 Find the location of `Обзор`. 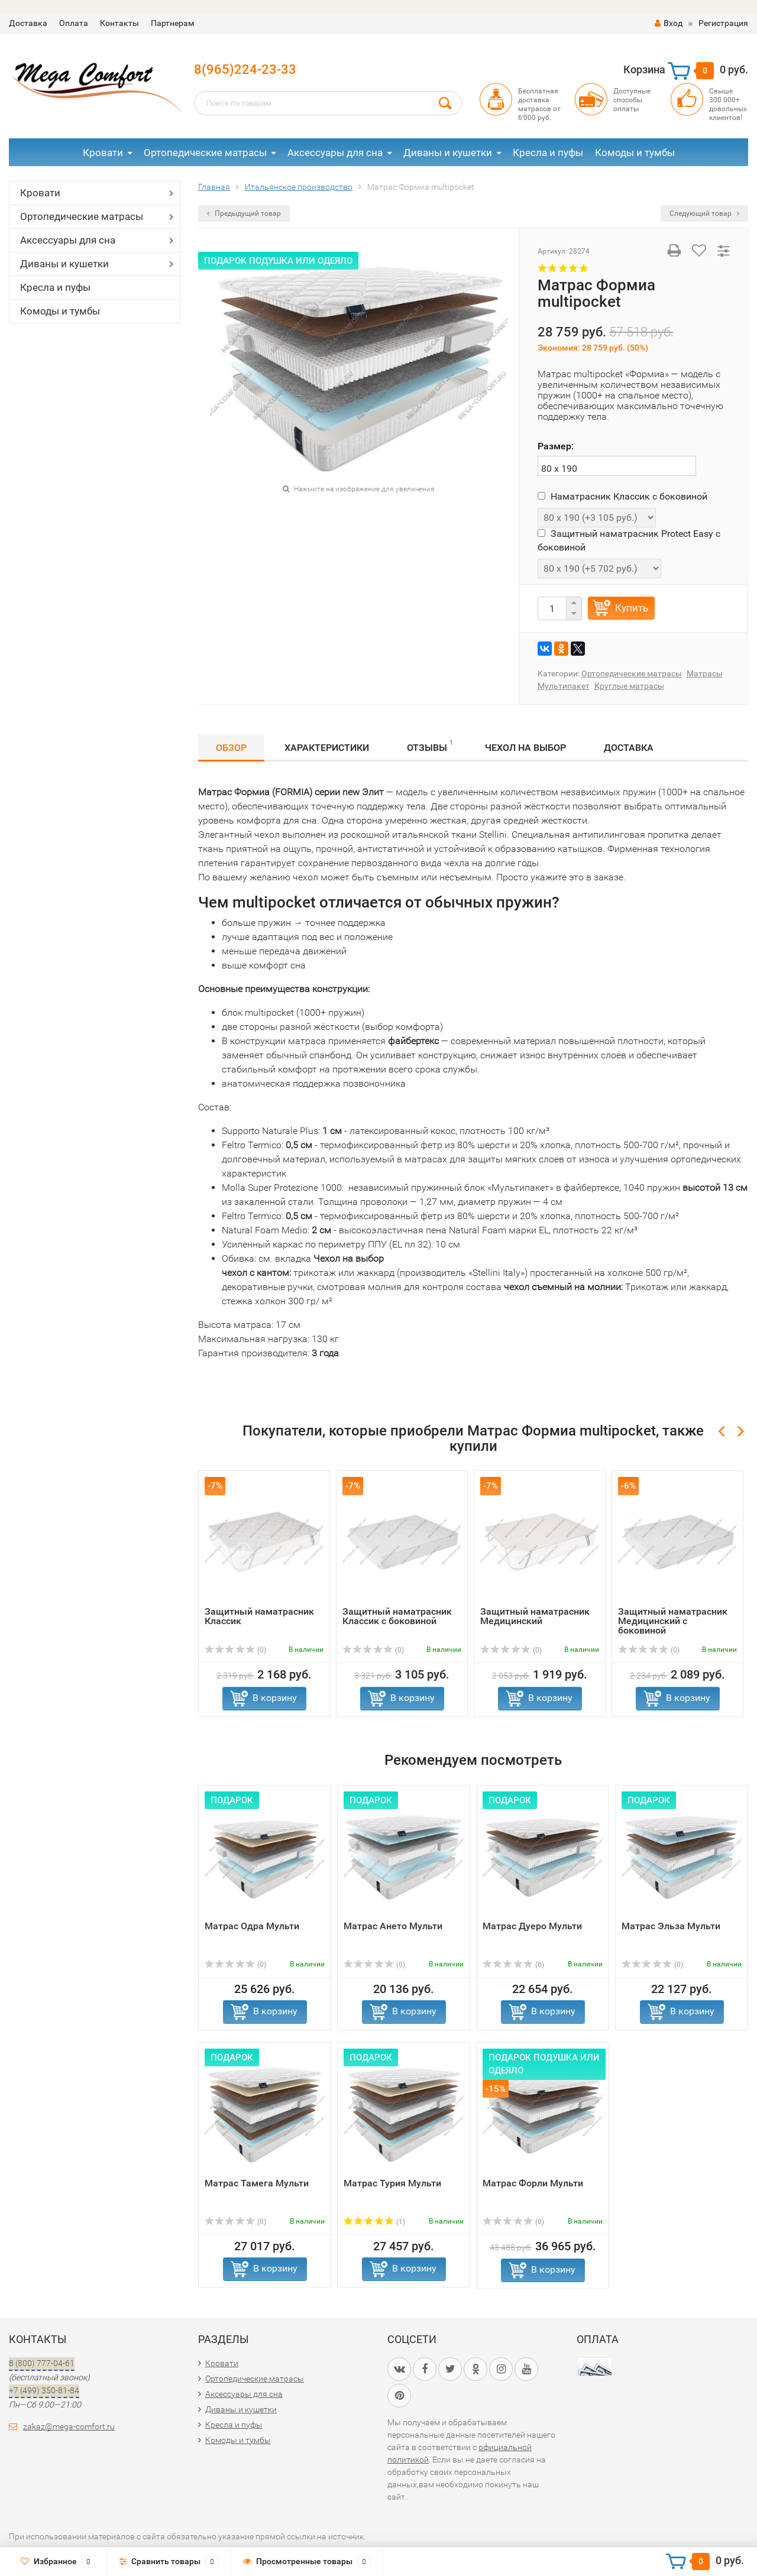

Обзор is located at coordinates (231, 747).